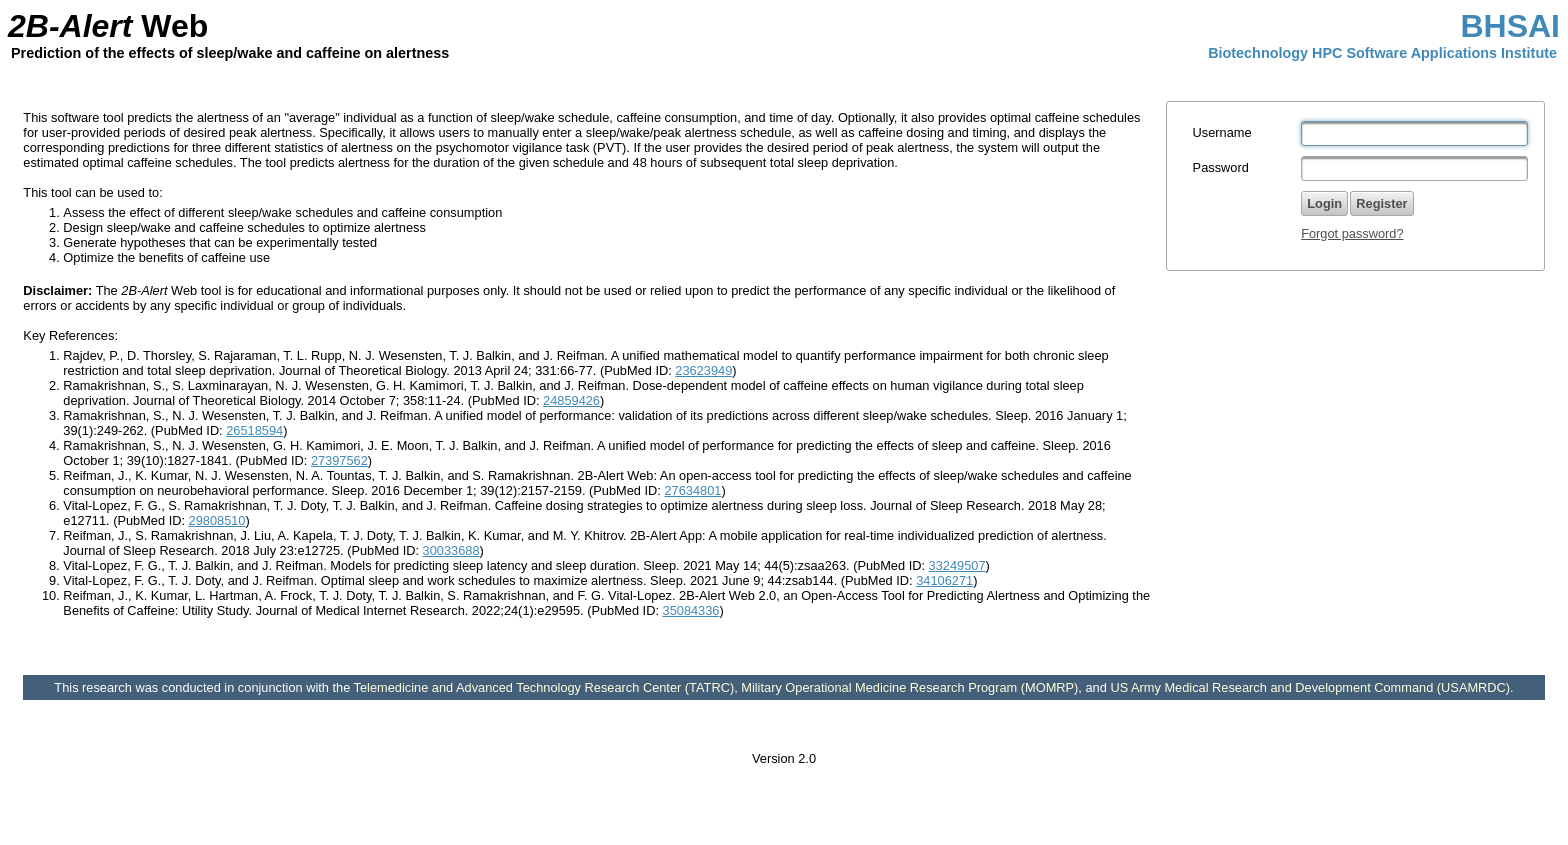 The height and width of the screenshot is (845, 1568). Describe the element at coordinates (1352, 233) in the screenshot. I see `Forgot password?` at that location.